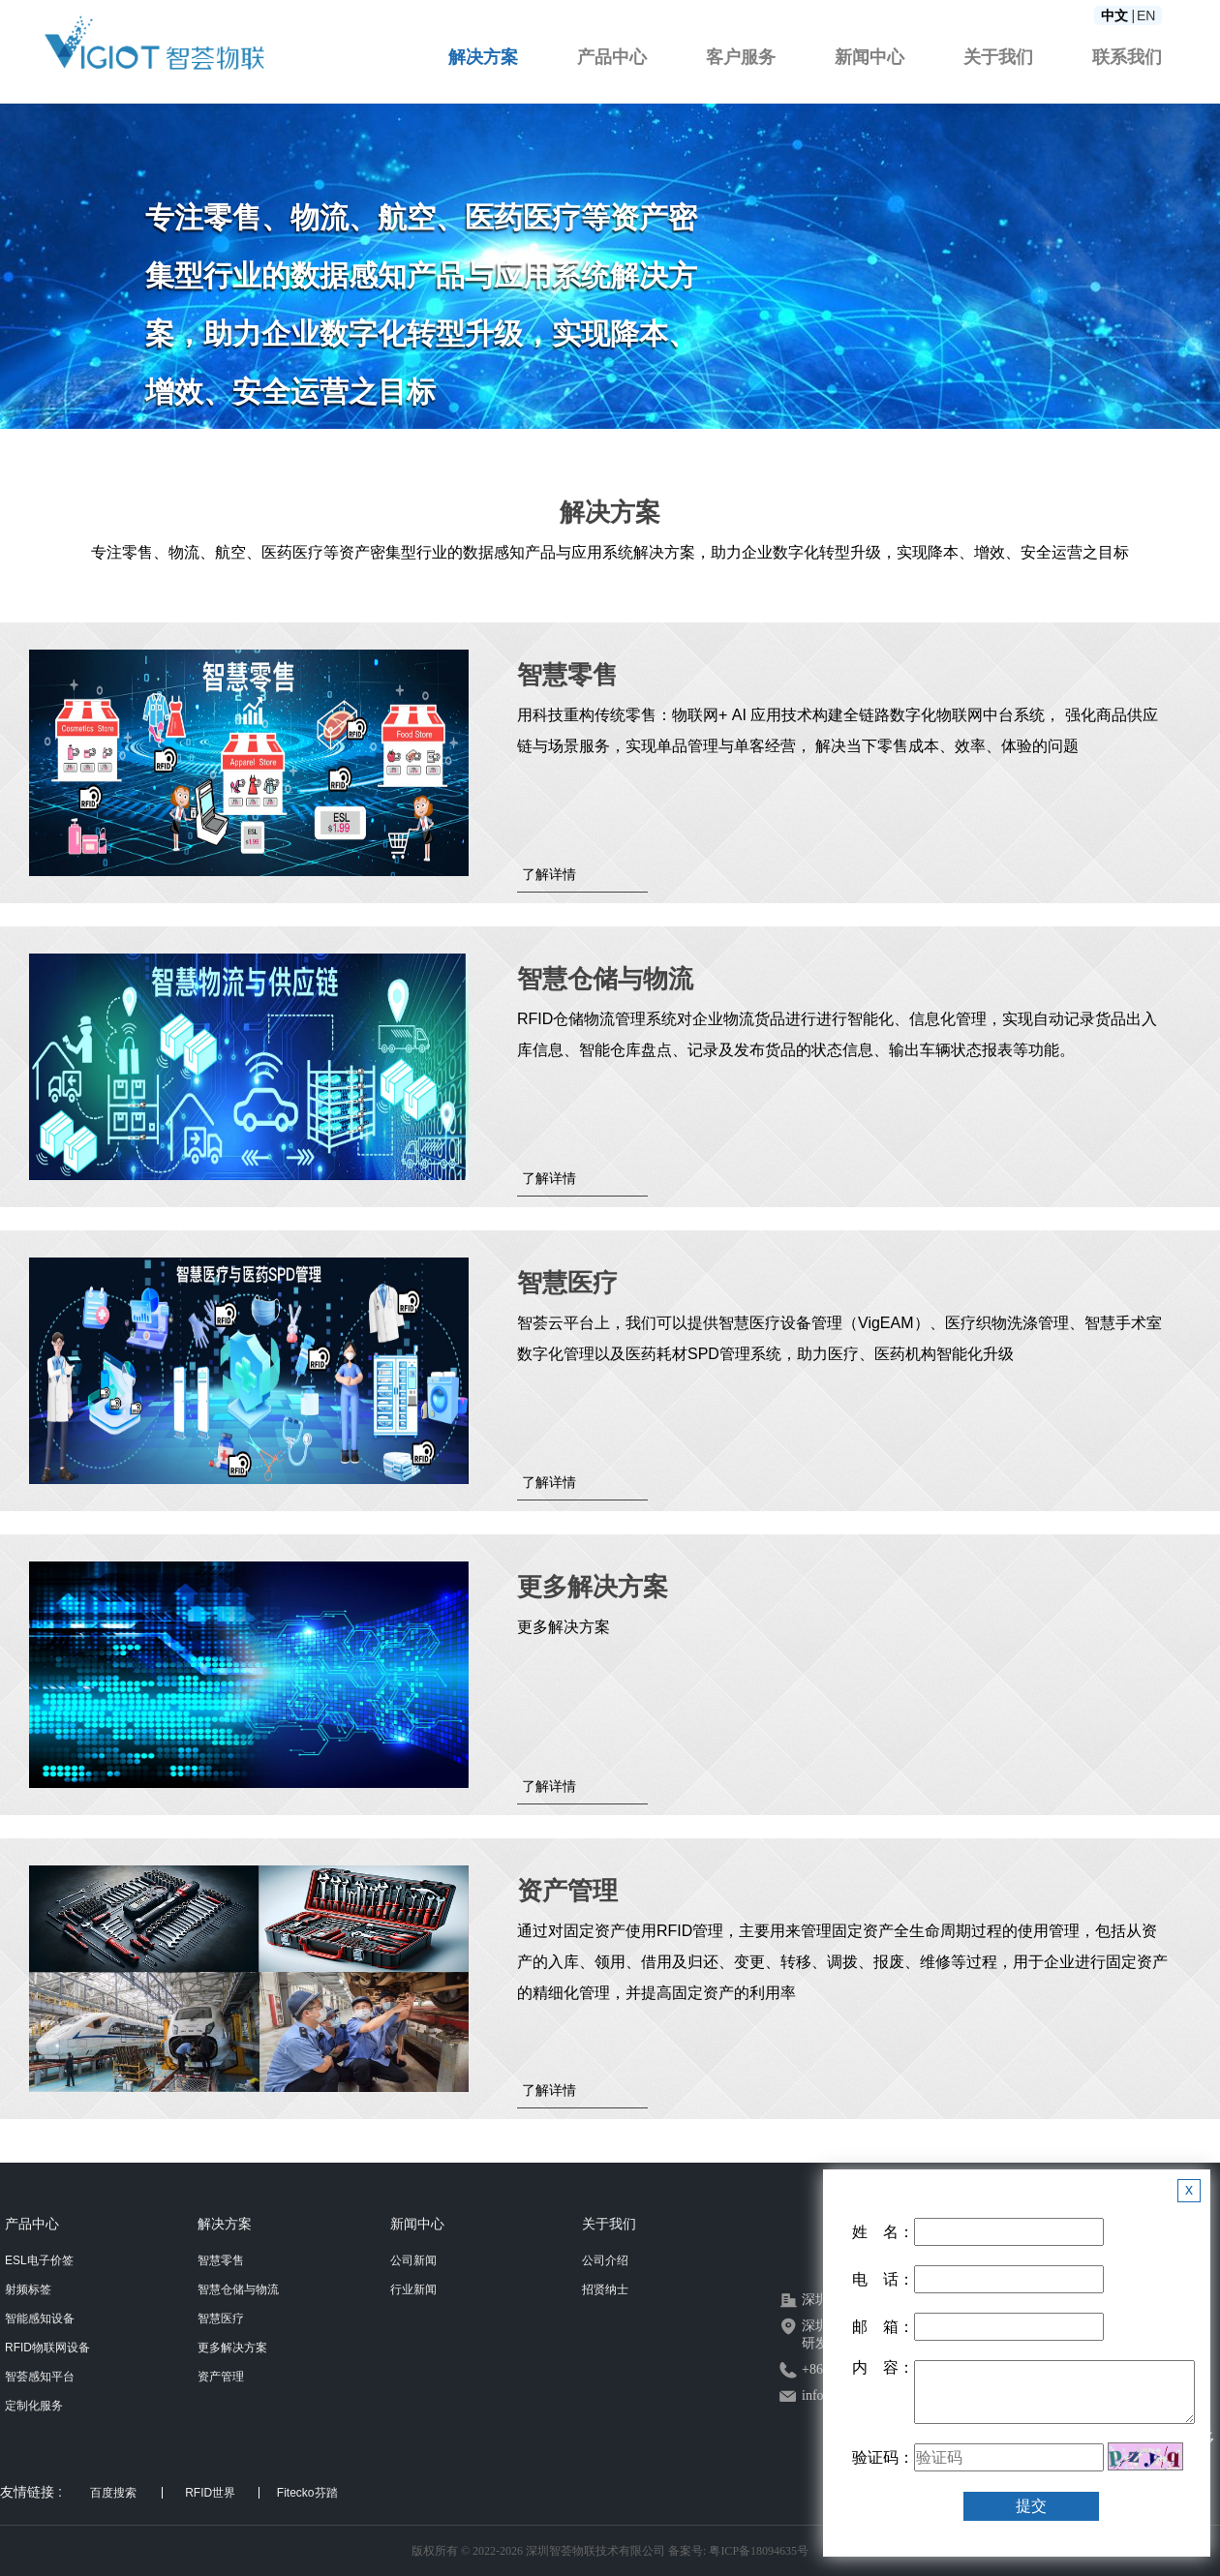  I want to click on 招贤纳士, so click(605, 2289).